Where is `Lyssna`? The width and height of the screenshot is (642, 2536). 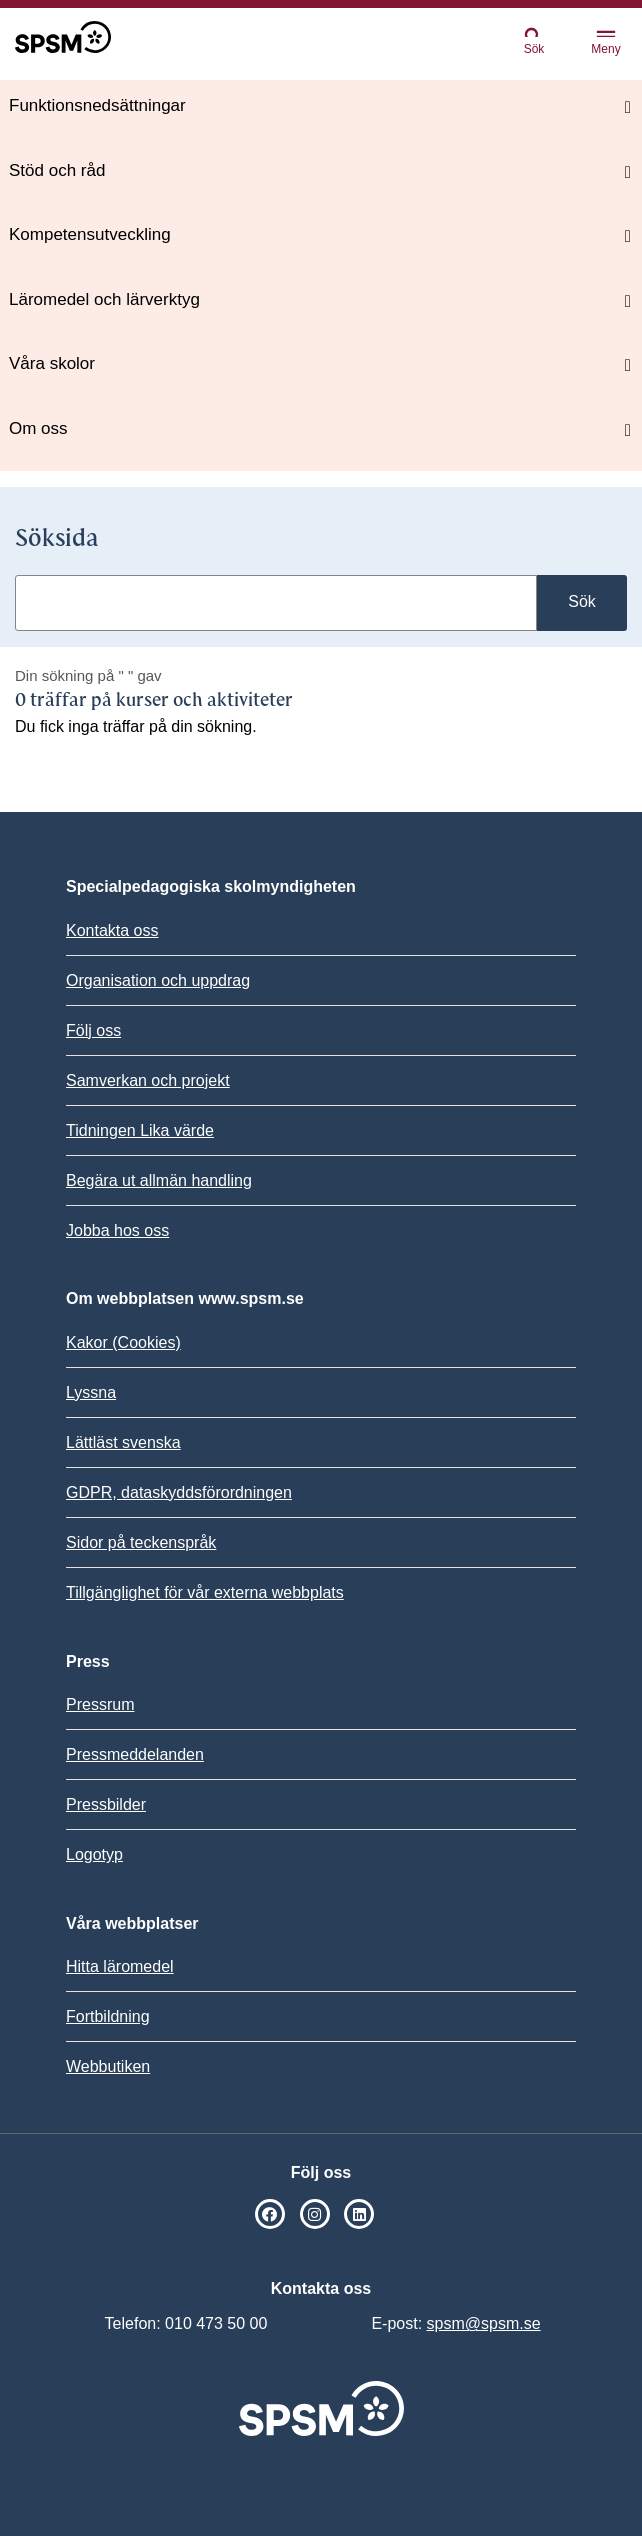
Lyssna is located at coordinates (91, 1392).